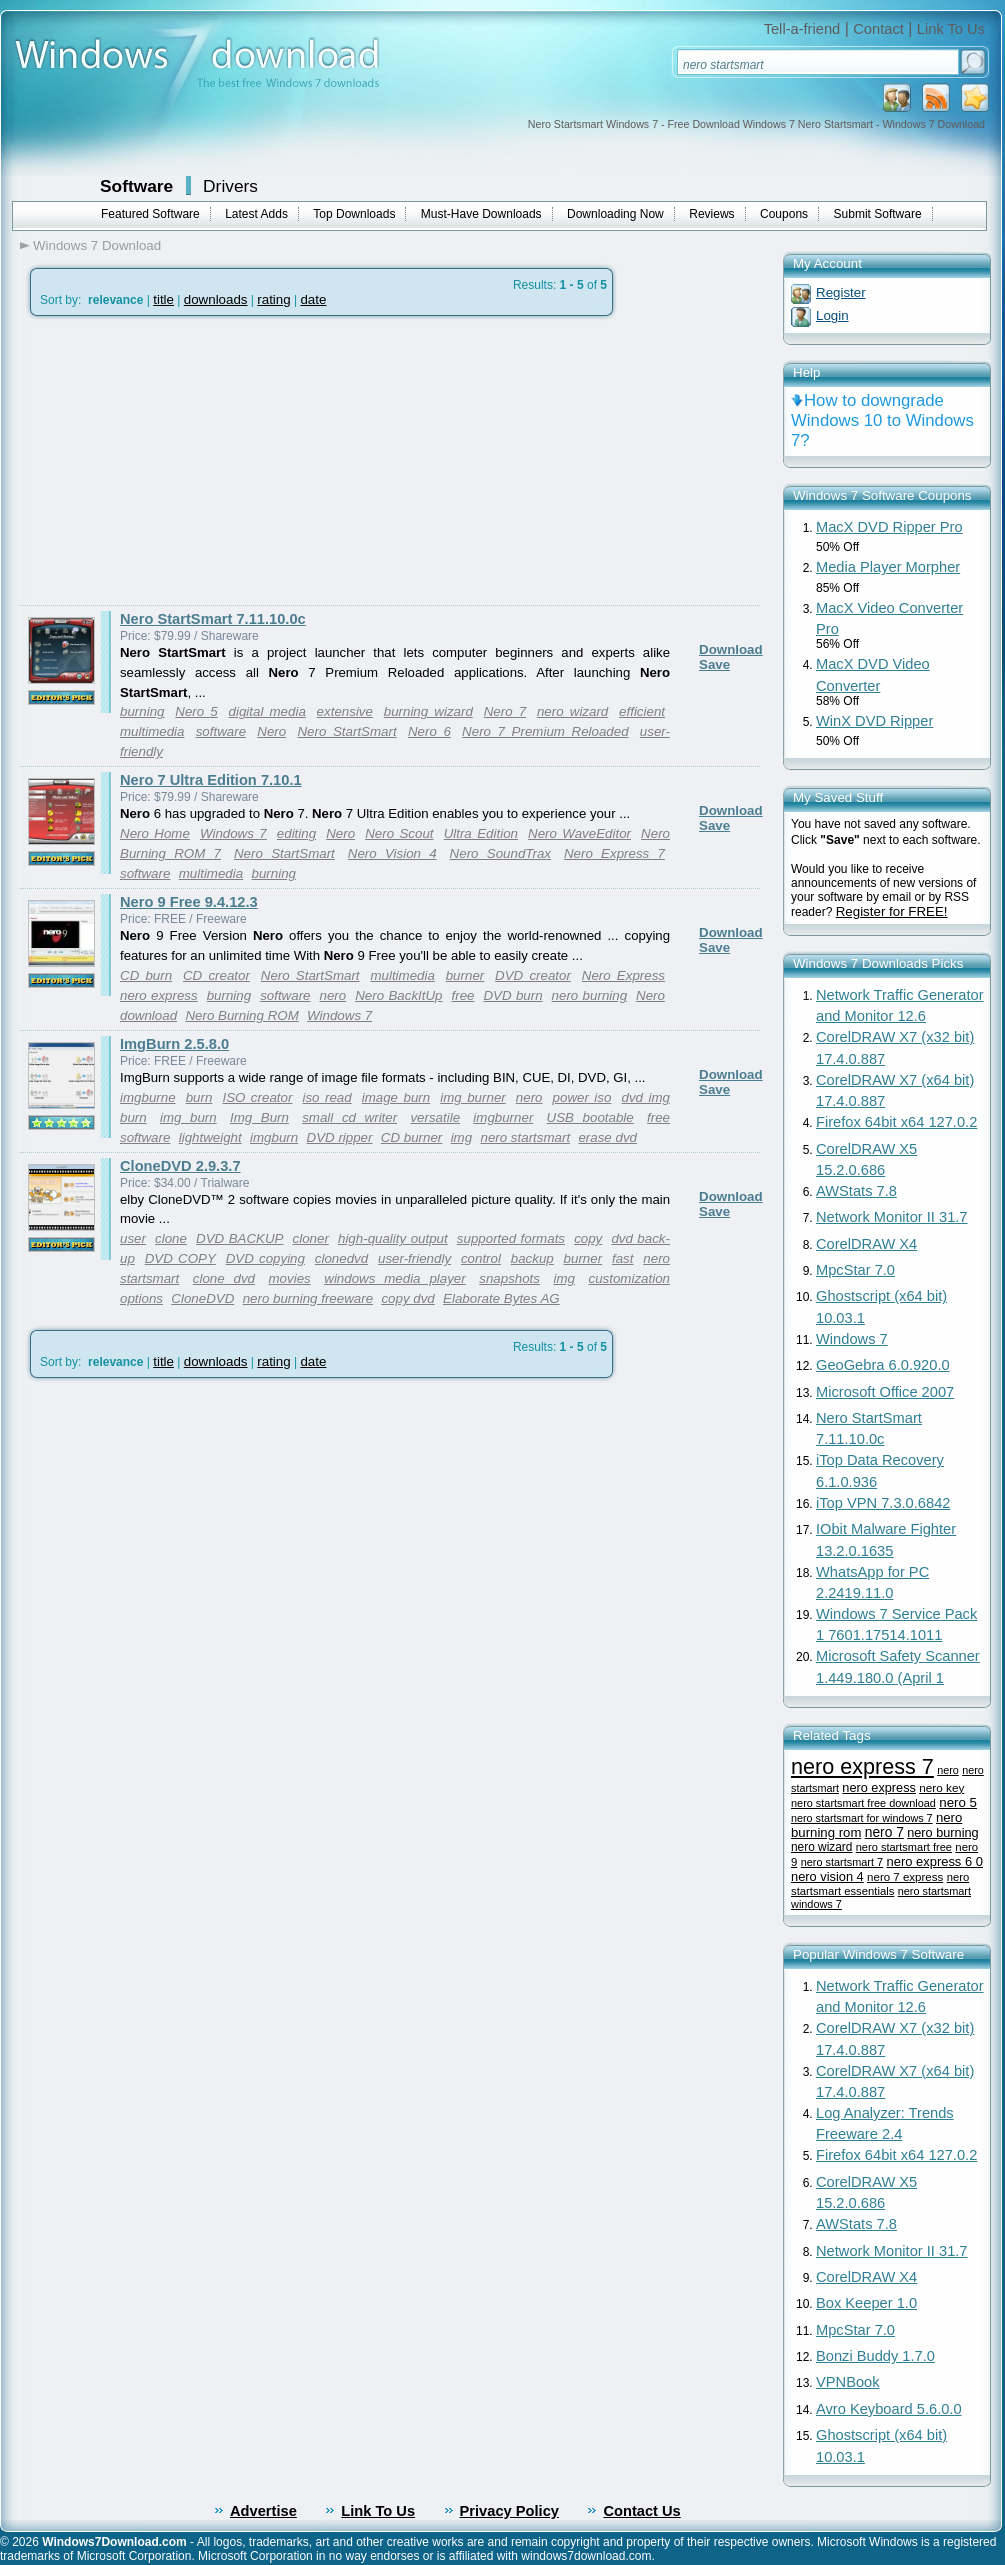  What do you see at coordinates (896, 1122) in the screenshot?
I see `Firefox 64bit x64 127.0.2` at bounding box center [896, 1122].